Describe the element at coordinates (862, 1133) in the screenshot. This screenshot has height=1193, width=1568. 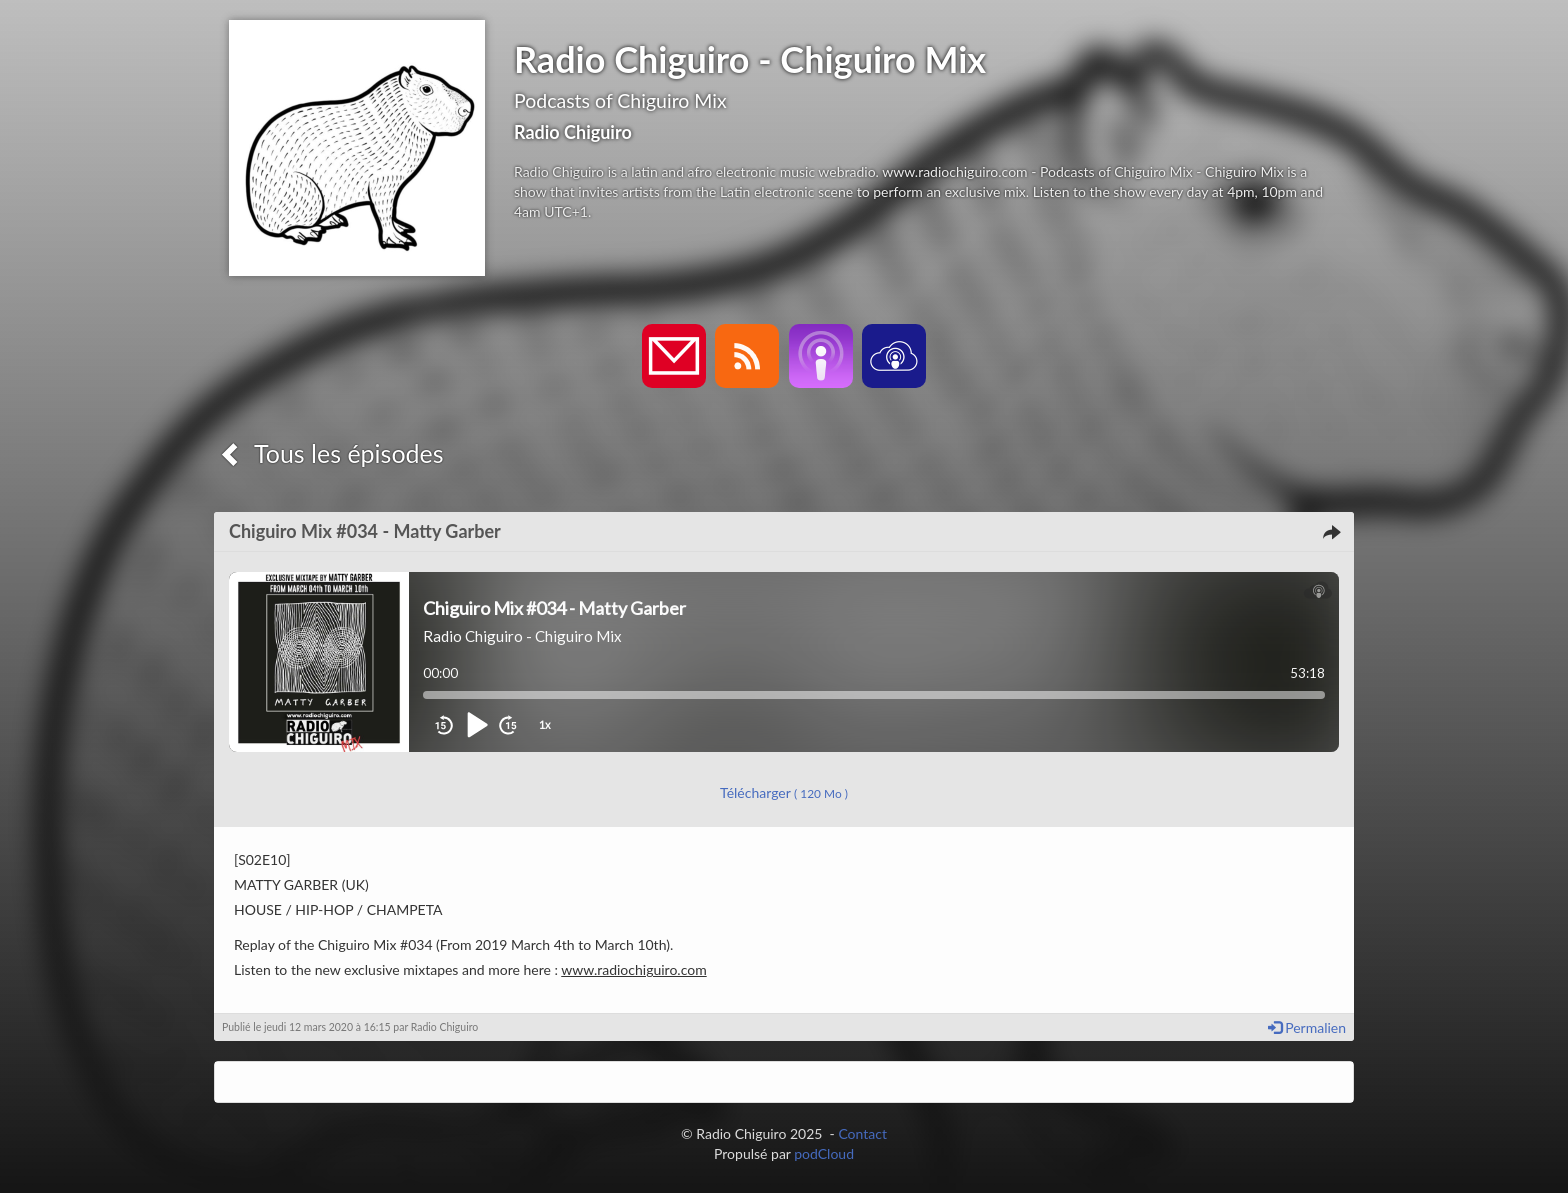
I see `Contact` at that location.